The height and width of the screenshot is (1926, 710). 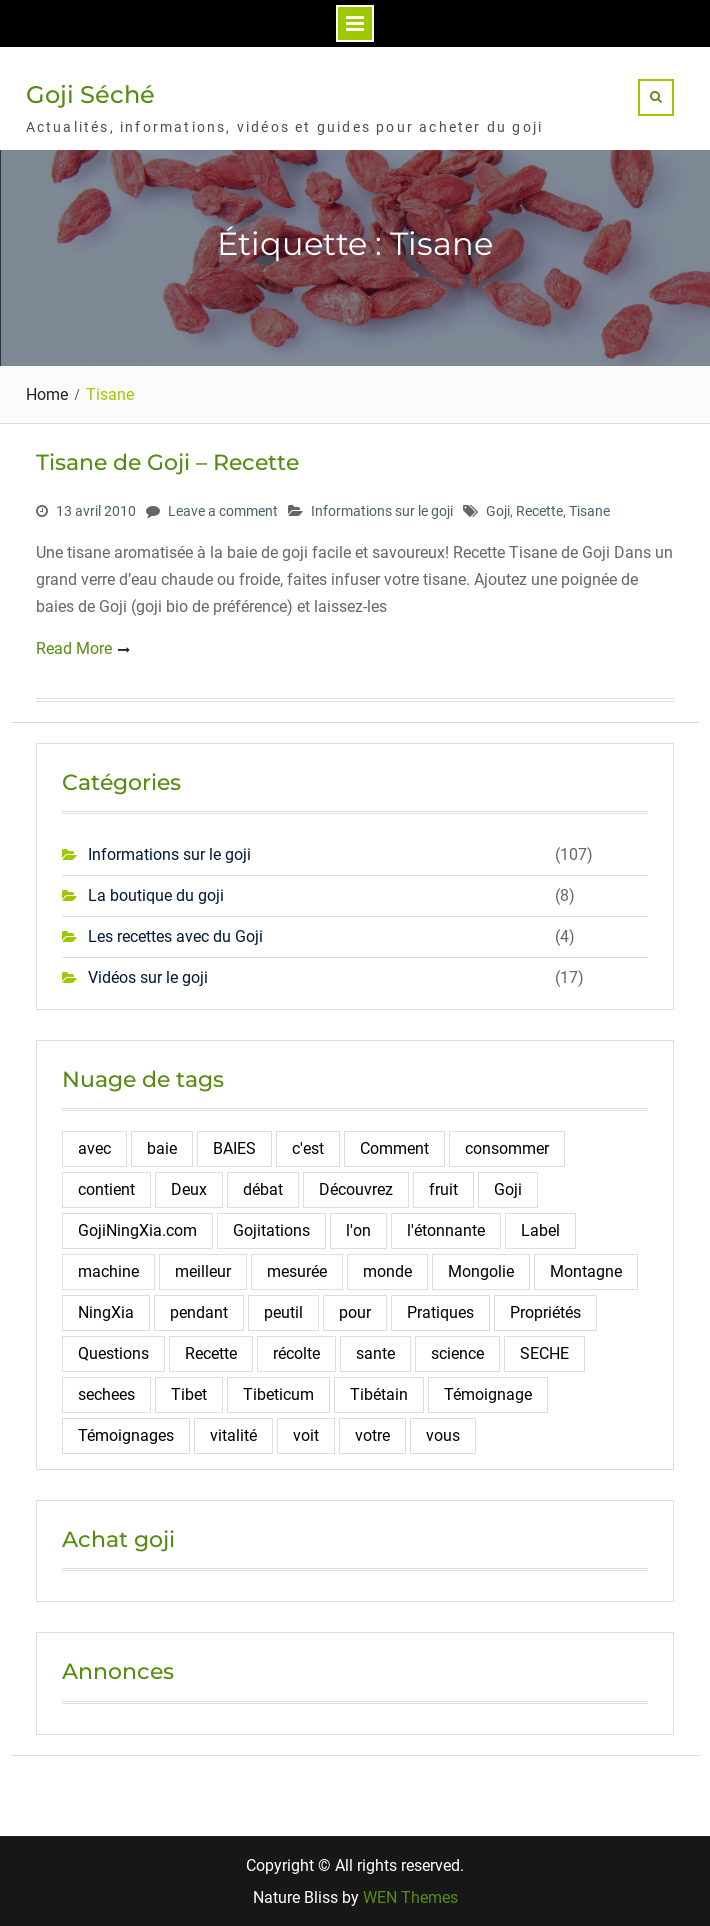 I want to click on voit [voit (2 éléments)], so click(x=306, y=1435).